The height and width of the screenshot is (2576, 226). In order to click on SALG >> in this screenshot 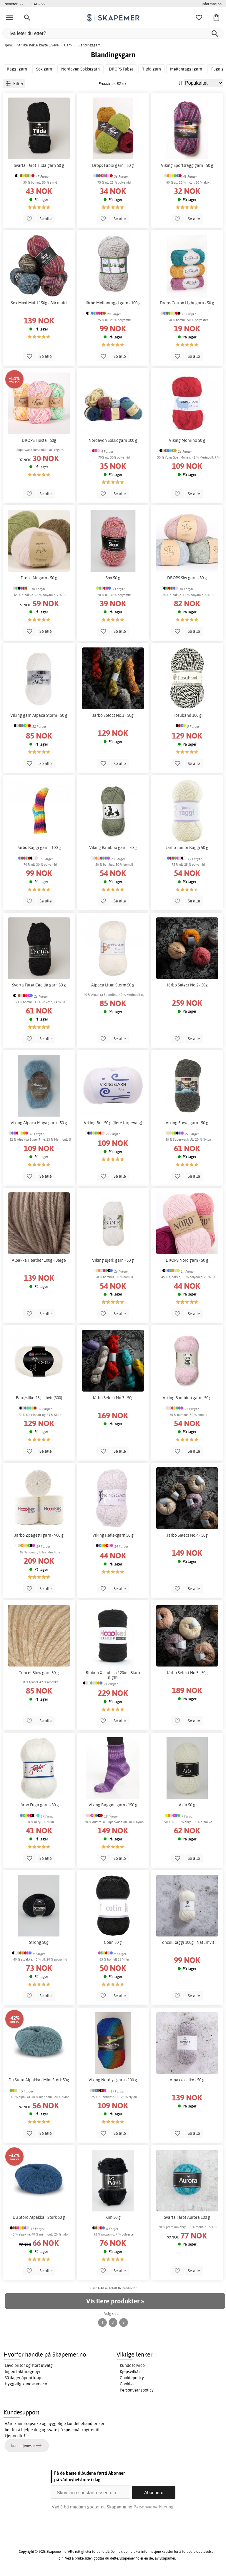, I will do `click(38, 3)`.